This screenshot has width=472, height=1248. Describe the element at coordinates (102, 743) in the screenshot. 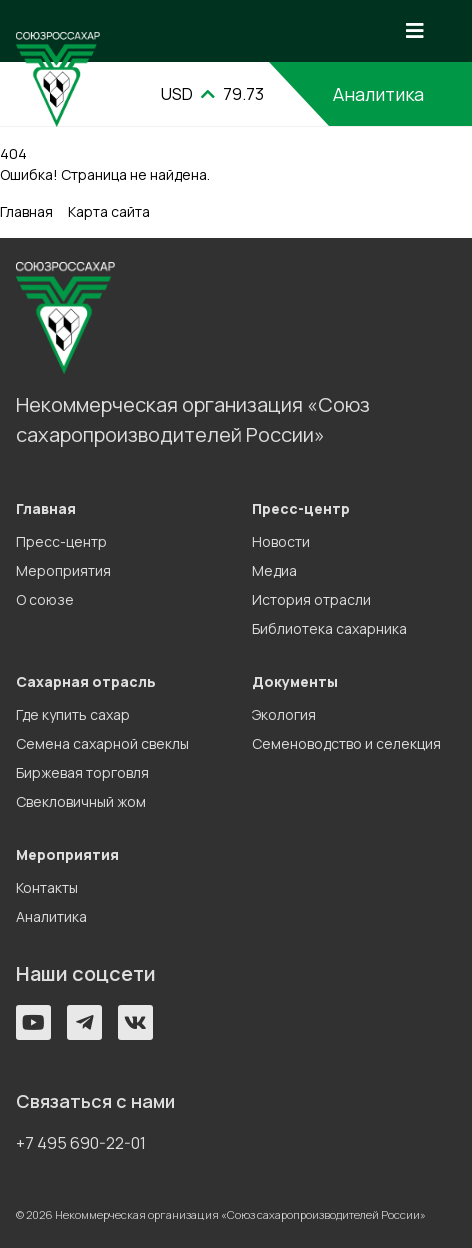

I see `Семена сахарной свеклы` at that location.